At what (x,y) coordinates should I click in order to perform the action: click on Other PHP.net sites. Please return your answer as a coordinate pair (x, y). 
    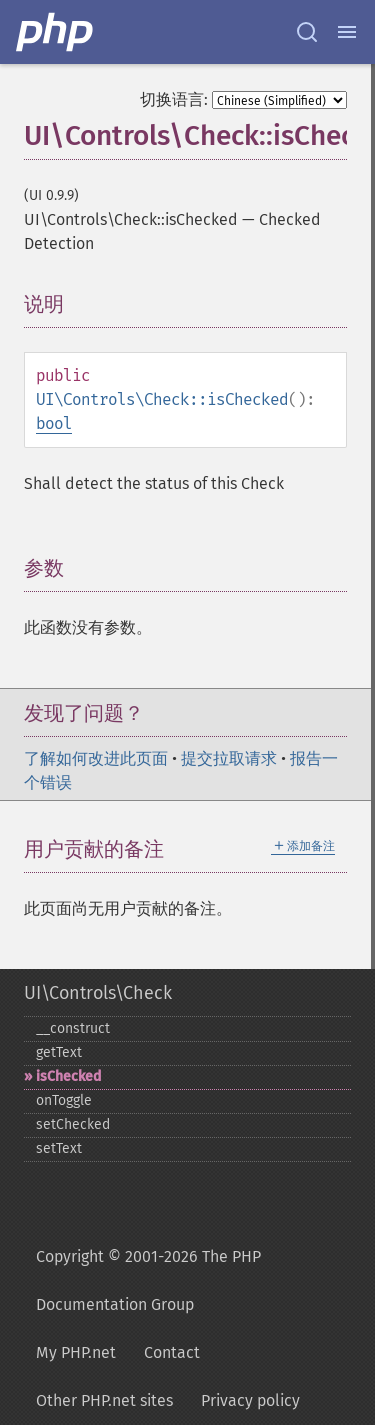
    Looking at the image, I should click on (104, 1400).